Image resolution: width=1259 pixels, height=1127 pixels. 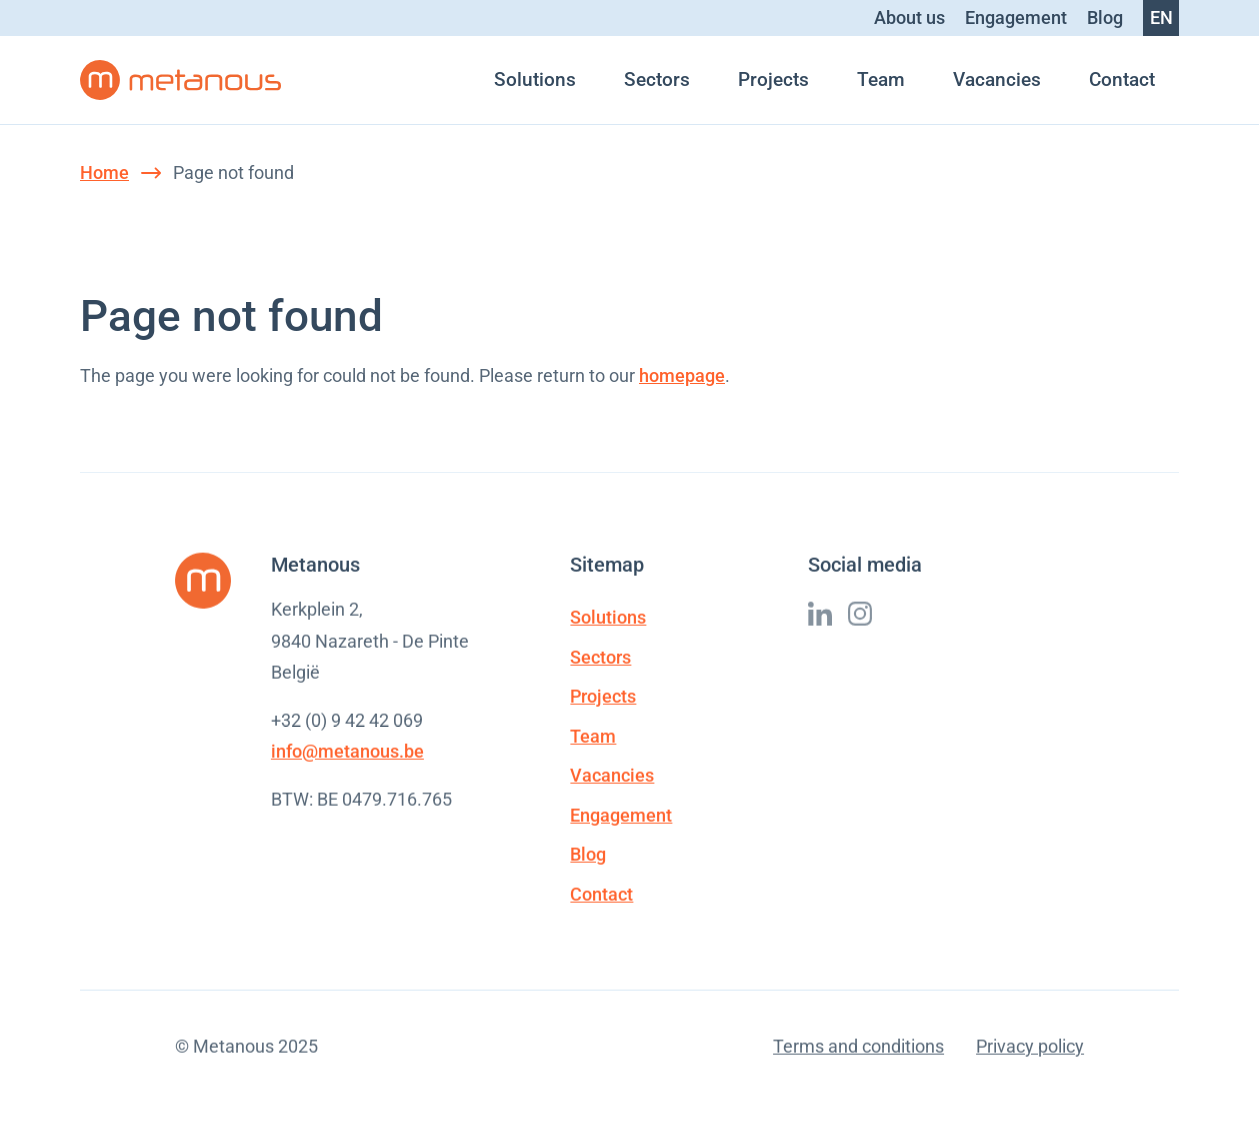 What do you see at coordinates (104, 172) in the screenshot?
I see `Home` at bounding box center [104, 172].